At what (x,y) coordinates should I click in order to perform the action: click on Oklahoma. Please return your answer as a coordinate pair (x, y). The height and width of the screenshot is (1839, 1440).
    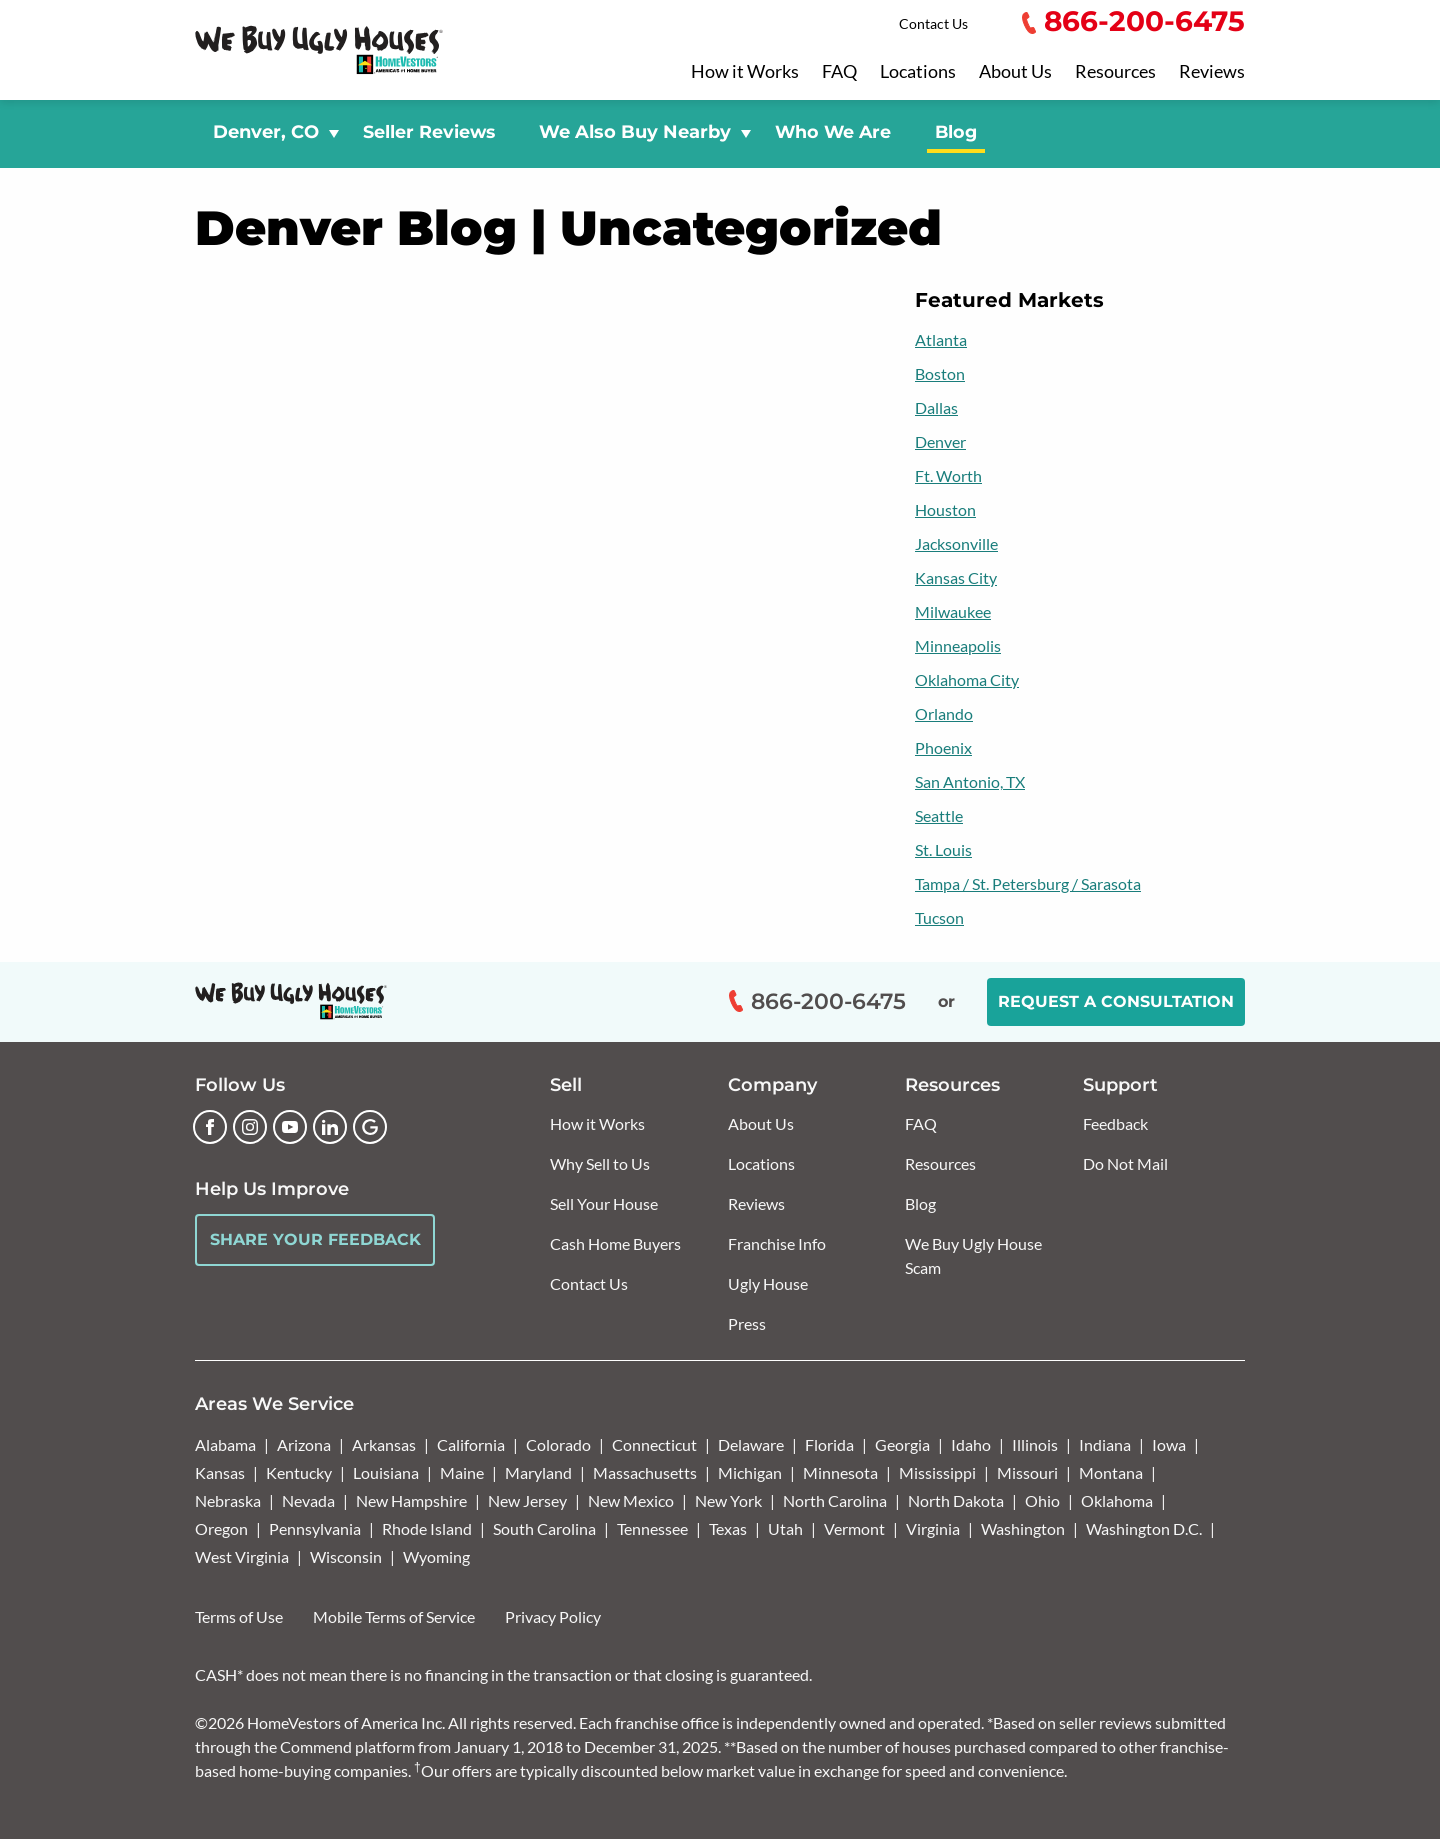
    Looking at the image, I should click on (1117, 1500).